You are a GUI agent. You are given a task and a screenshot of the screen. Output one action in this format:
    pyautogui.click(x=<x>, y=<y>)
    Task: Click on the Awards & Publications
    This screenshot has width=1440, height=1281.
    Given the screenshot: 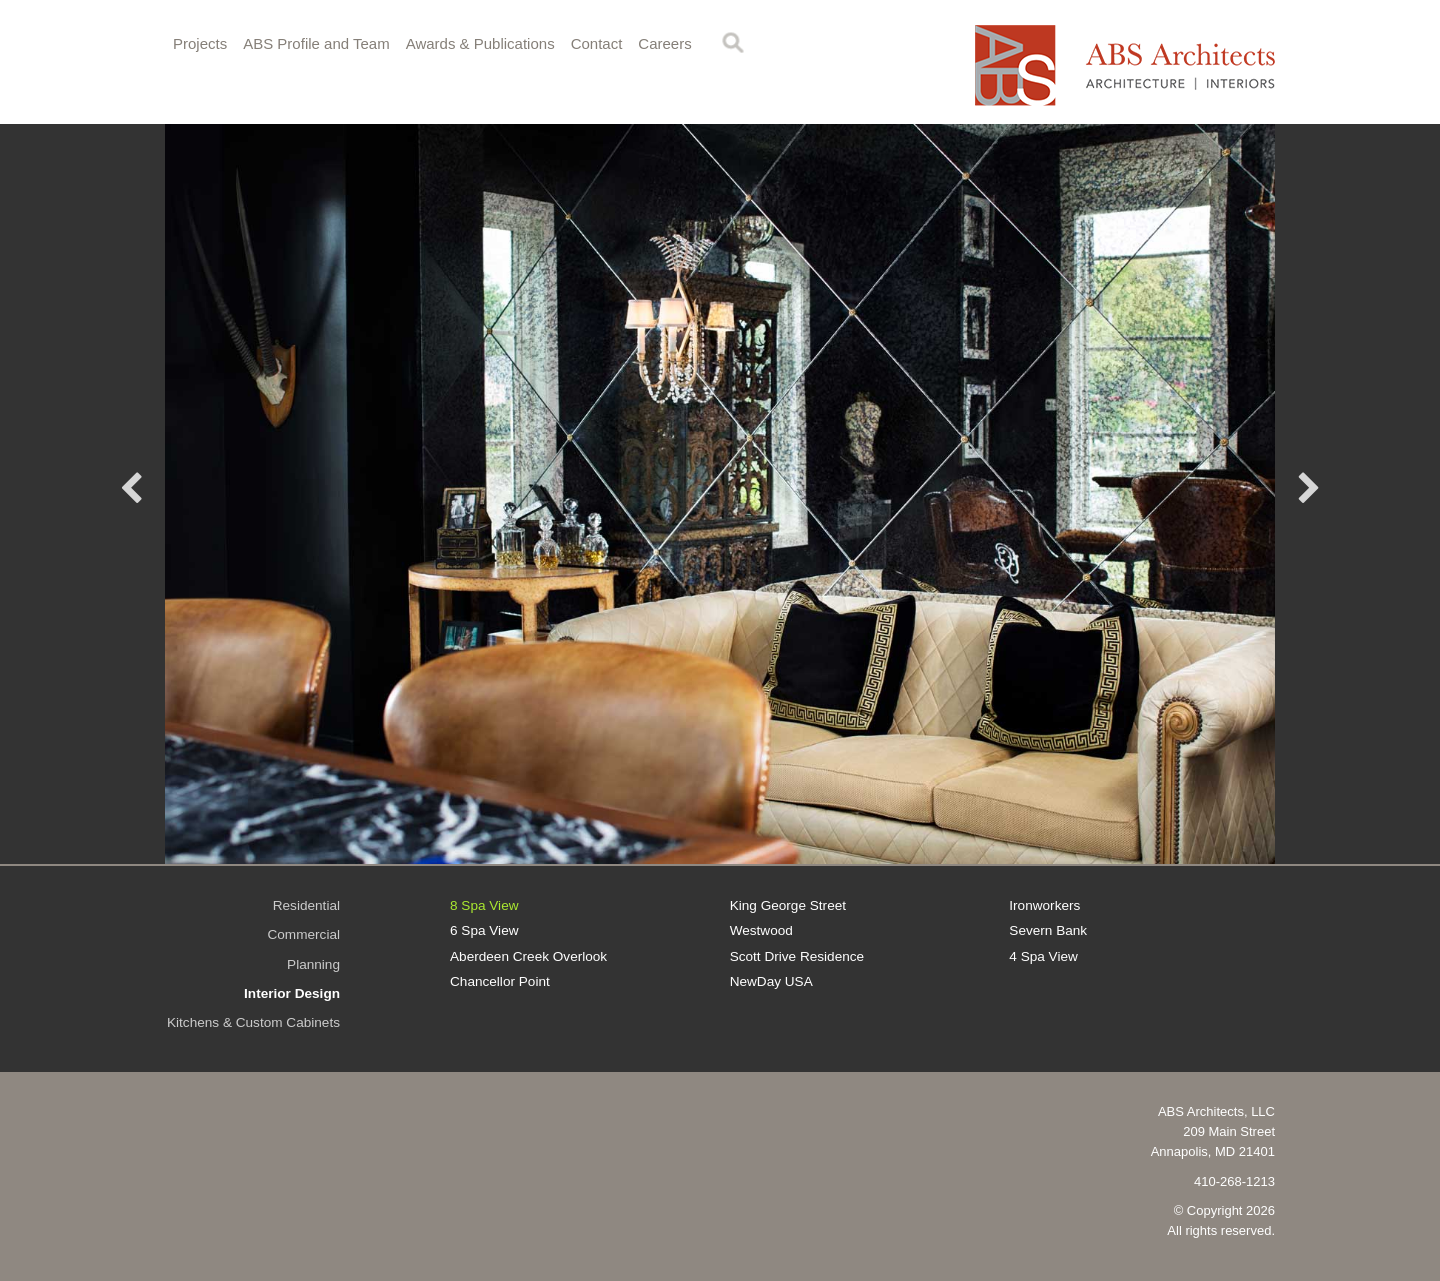 What is the action you would take?
    pyautogui.click(x=480, y=43)
    